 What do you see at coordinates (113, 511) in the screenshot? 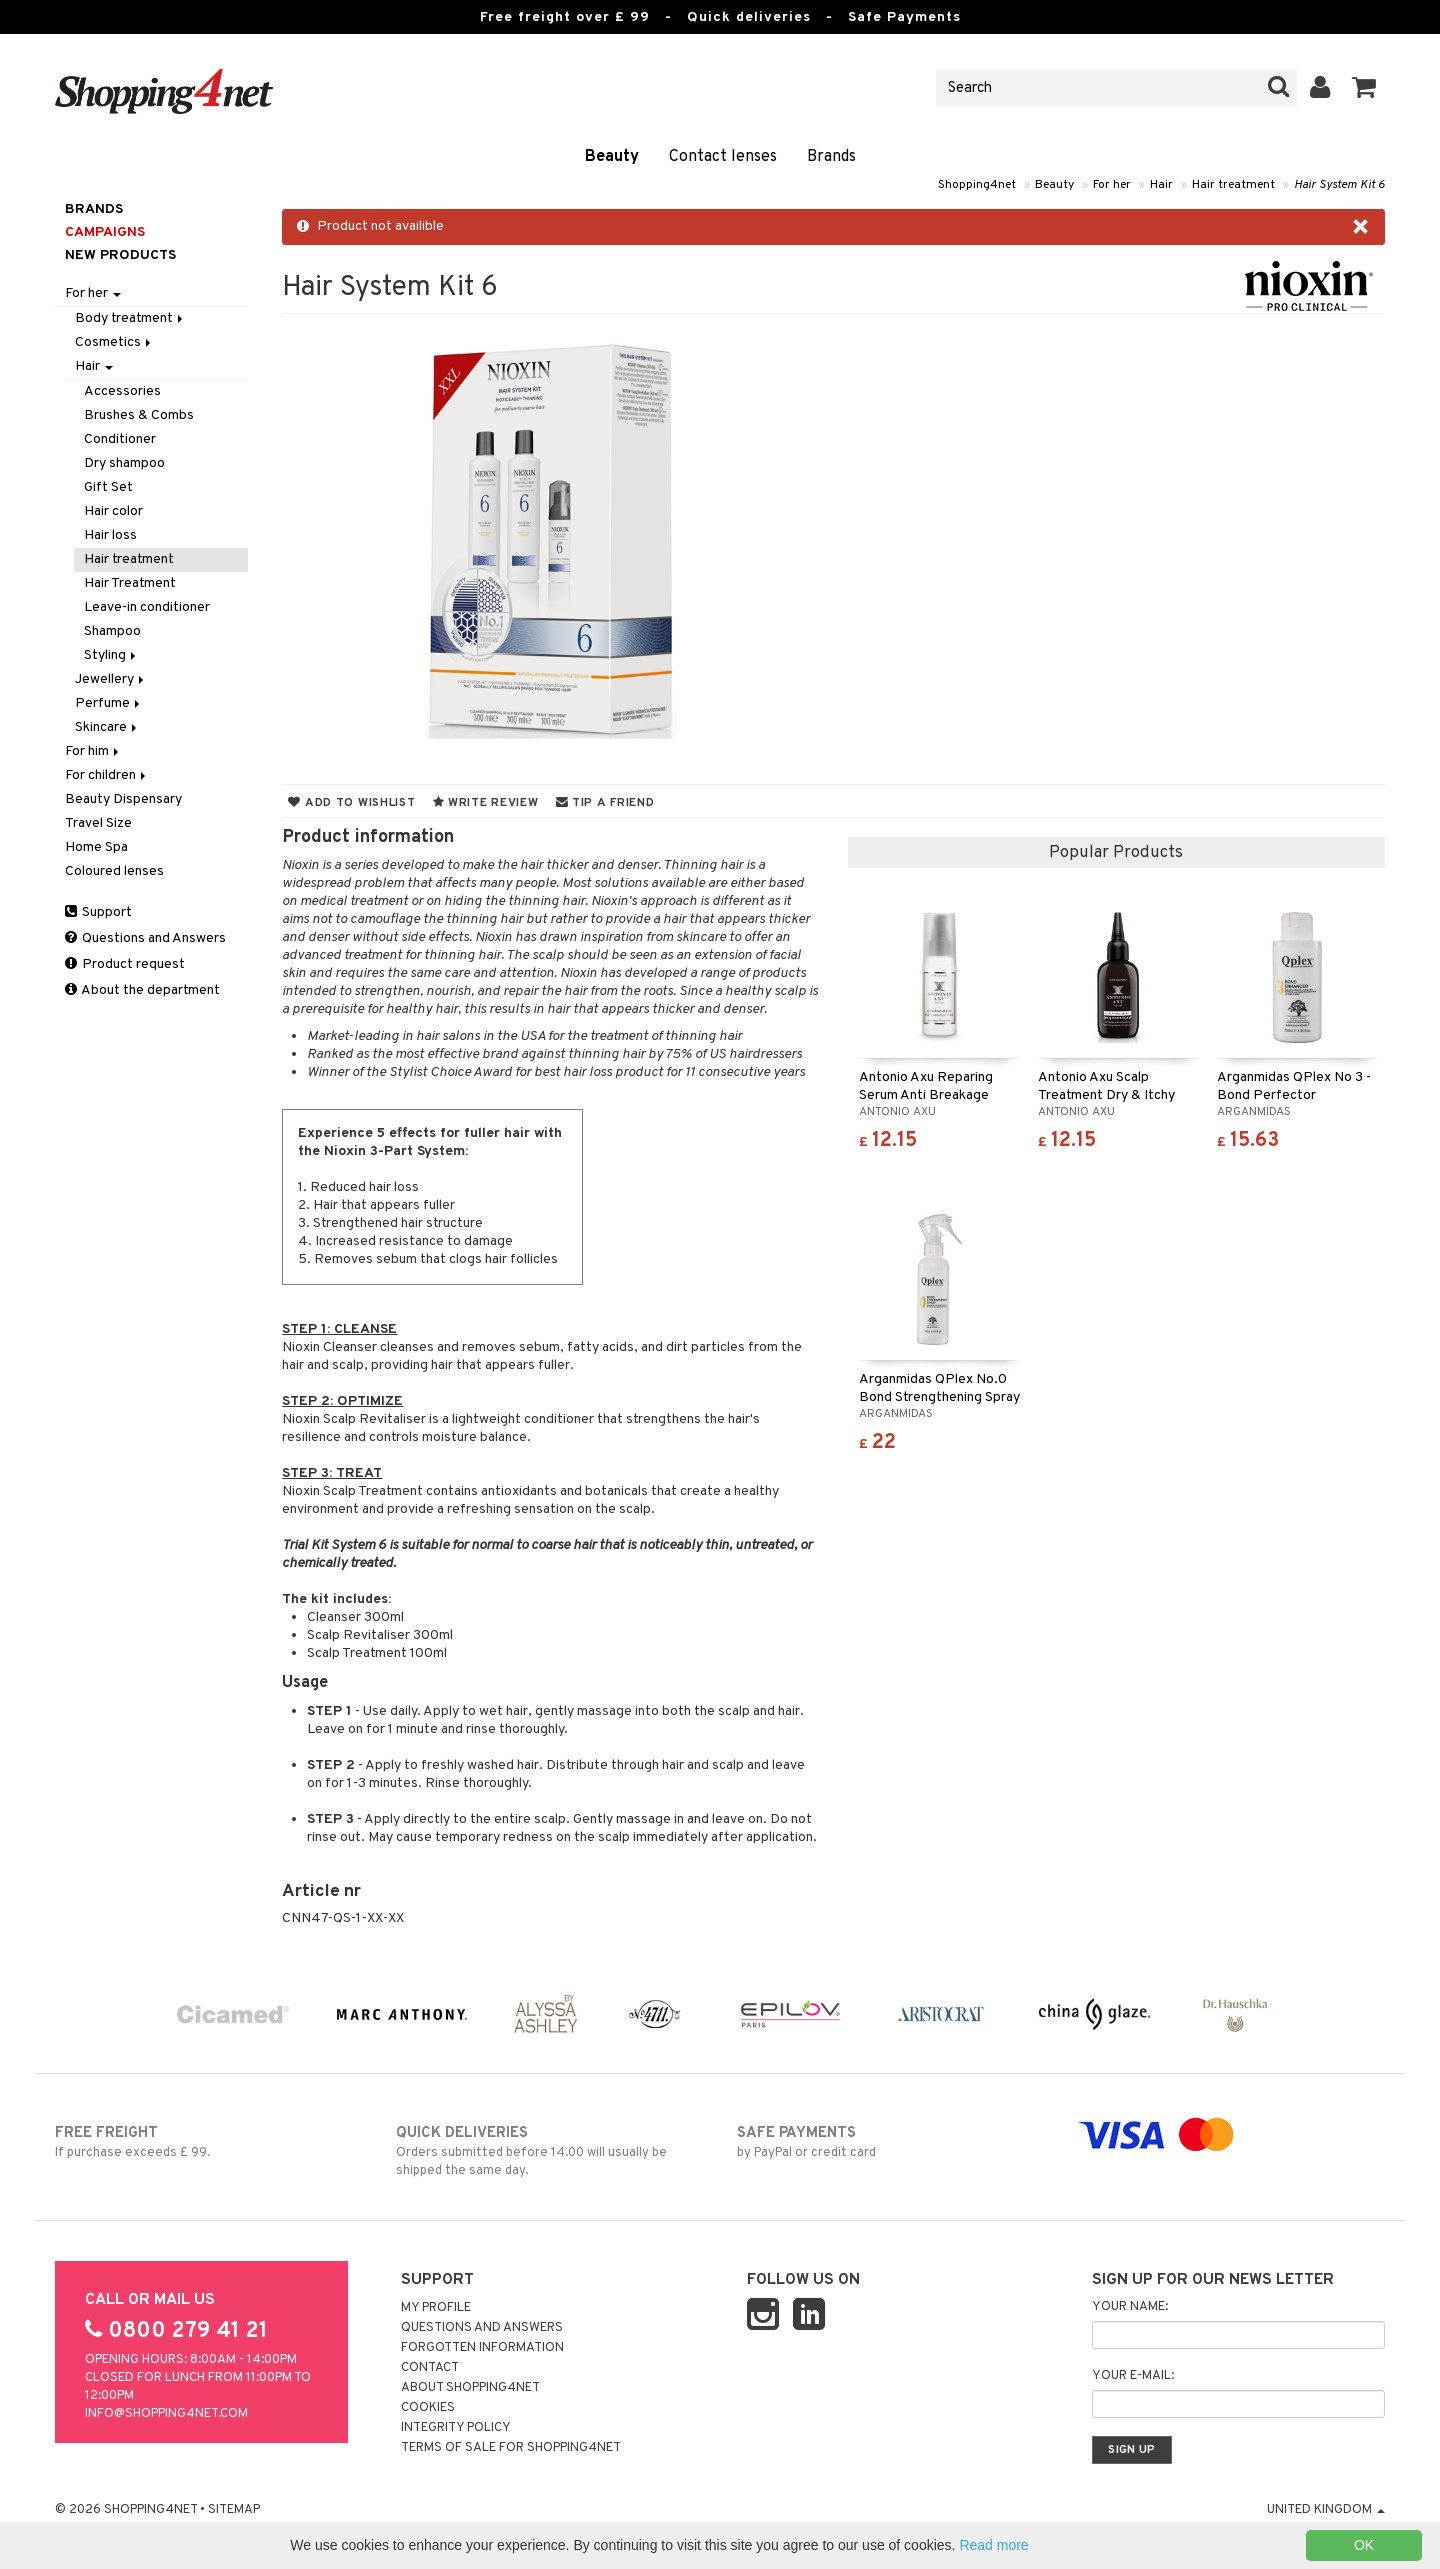
I see `Hair color` at bounding box center [113, 511].